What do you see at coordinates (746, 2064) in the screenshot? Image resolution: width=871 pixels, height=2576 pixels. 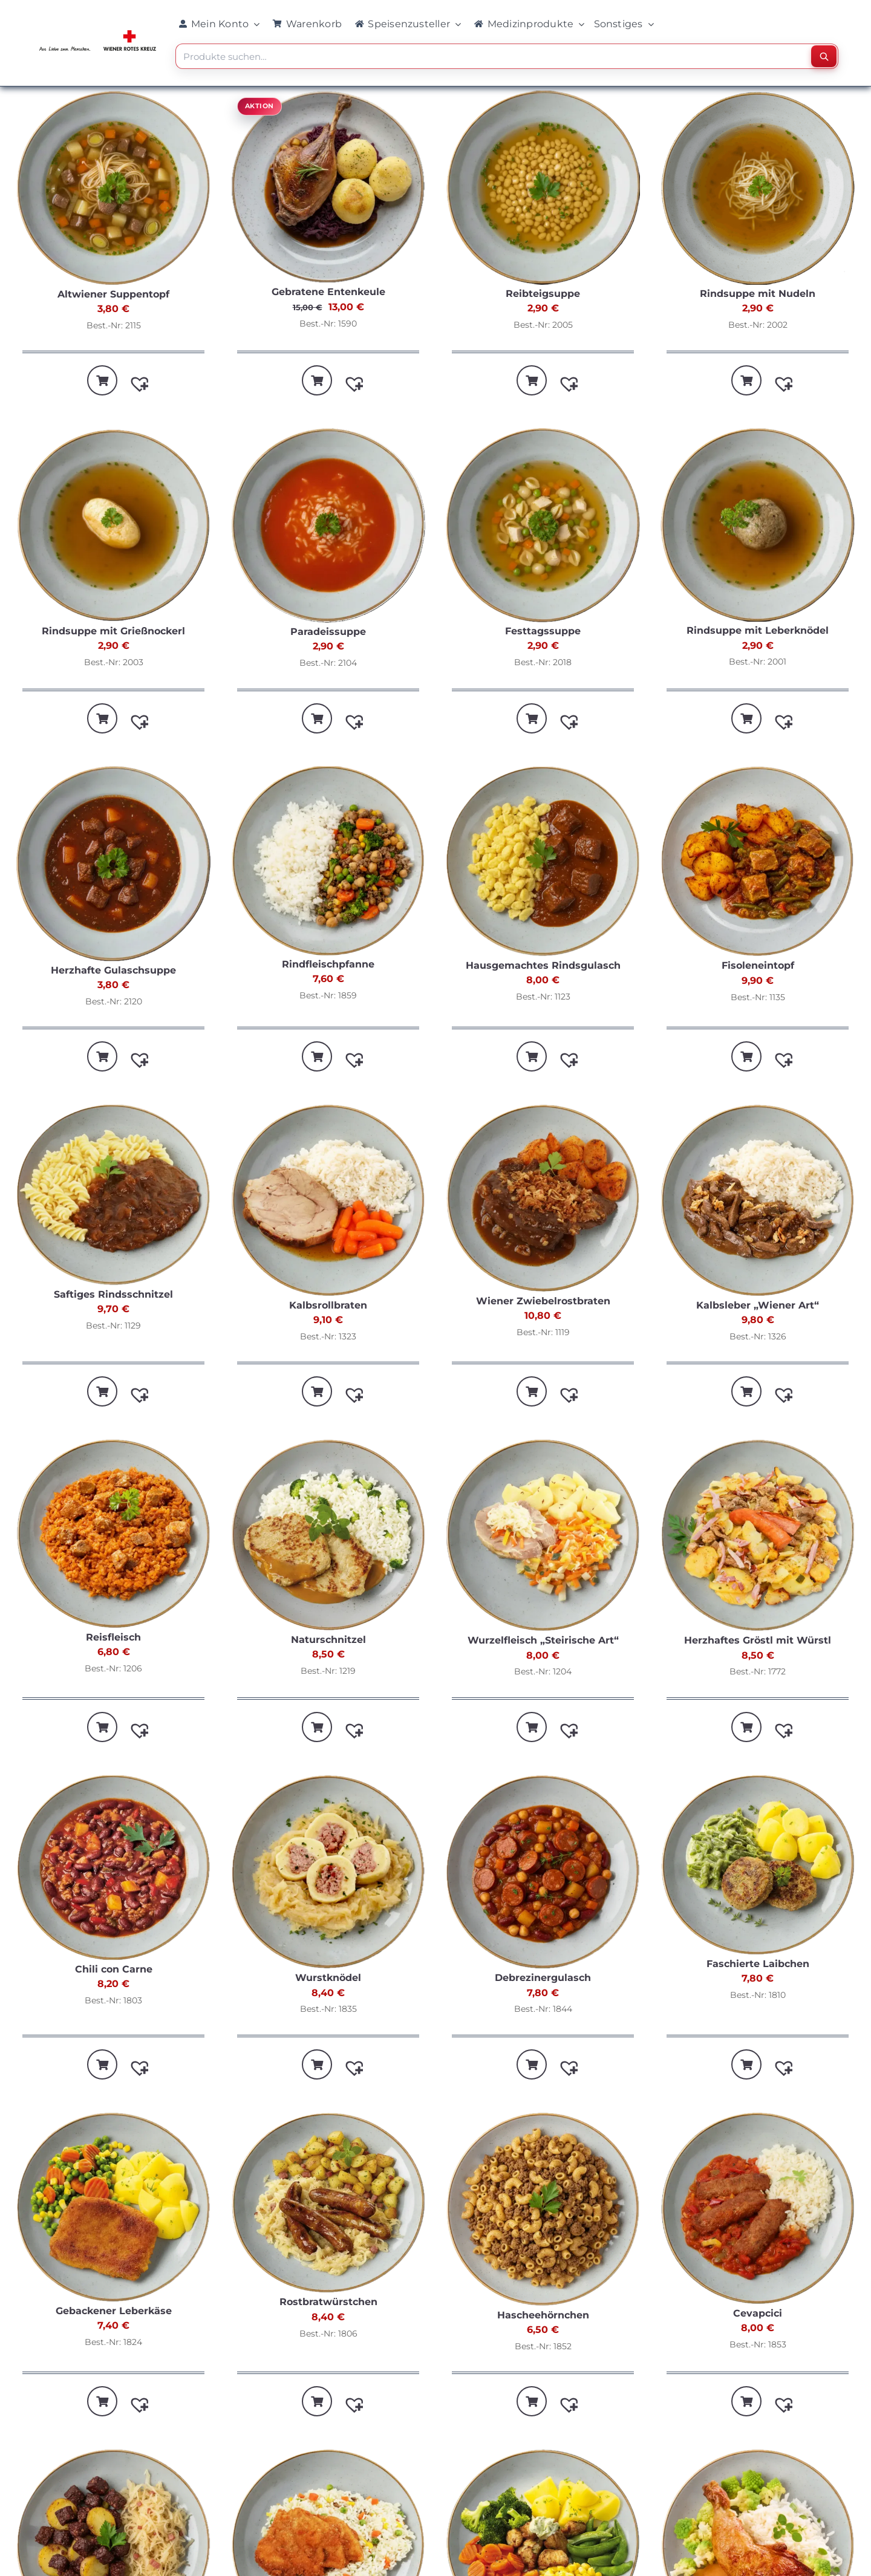 I see `[In den Warenkorb legen: „Faschierte Laibchen“]` at bounding box center [746, 2064].